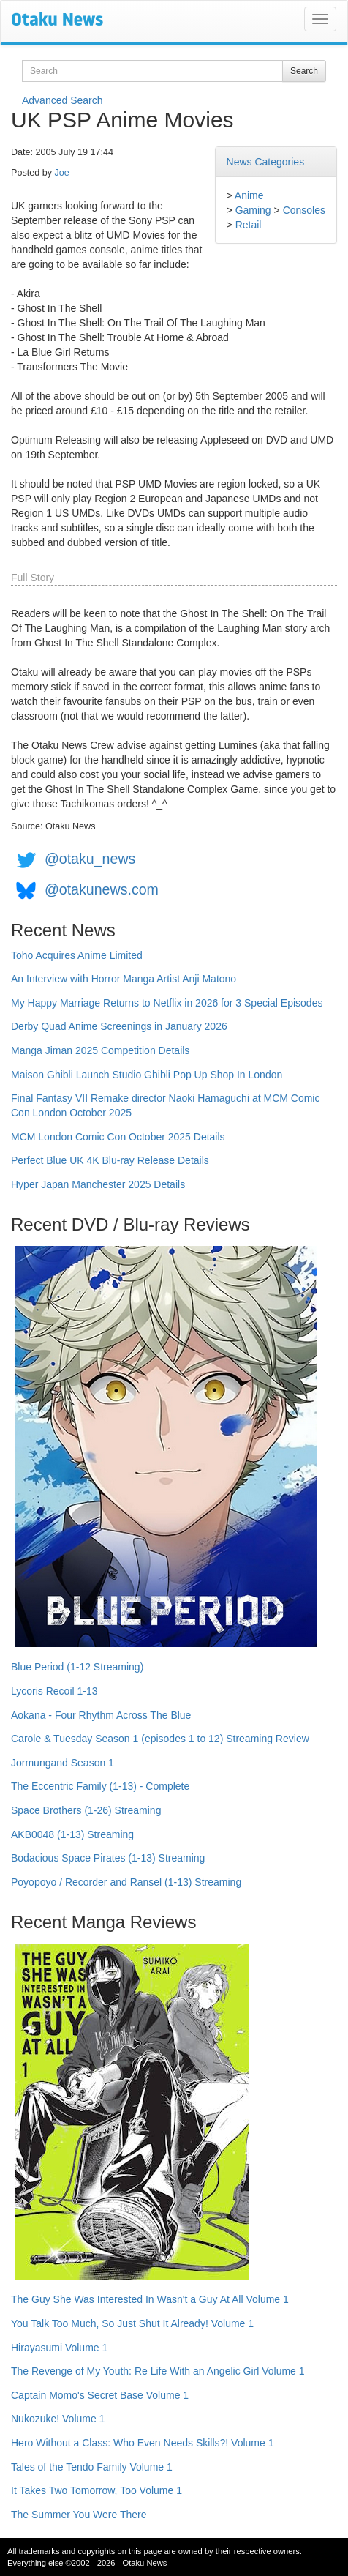 The image size is (348, 2576). I want to click on Search, so click(304, 71).